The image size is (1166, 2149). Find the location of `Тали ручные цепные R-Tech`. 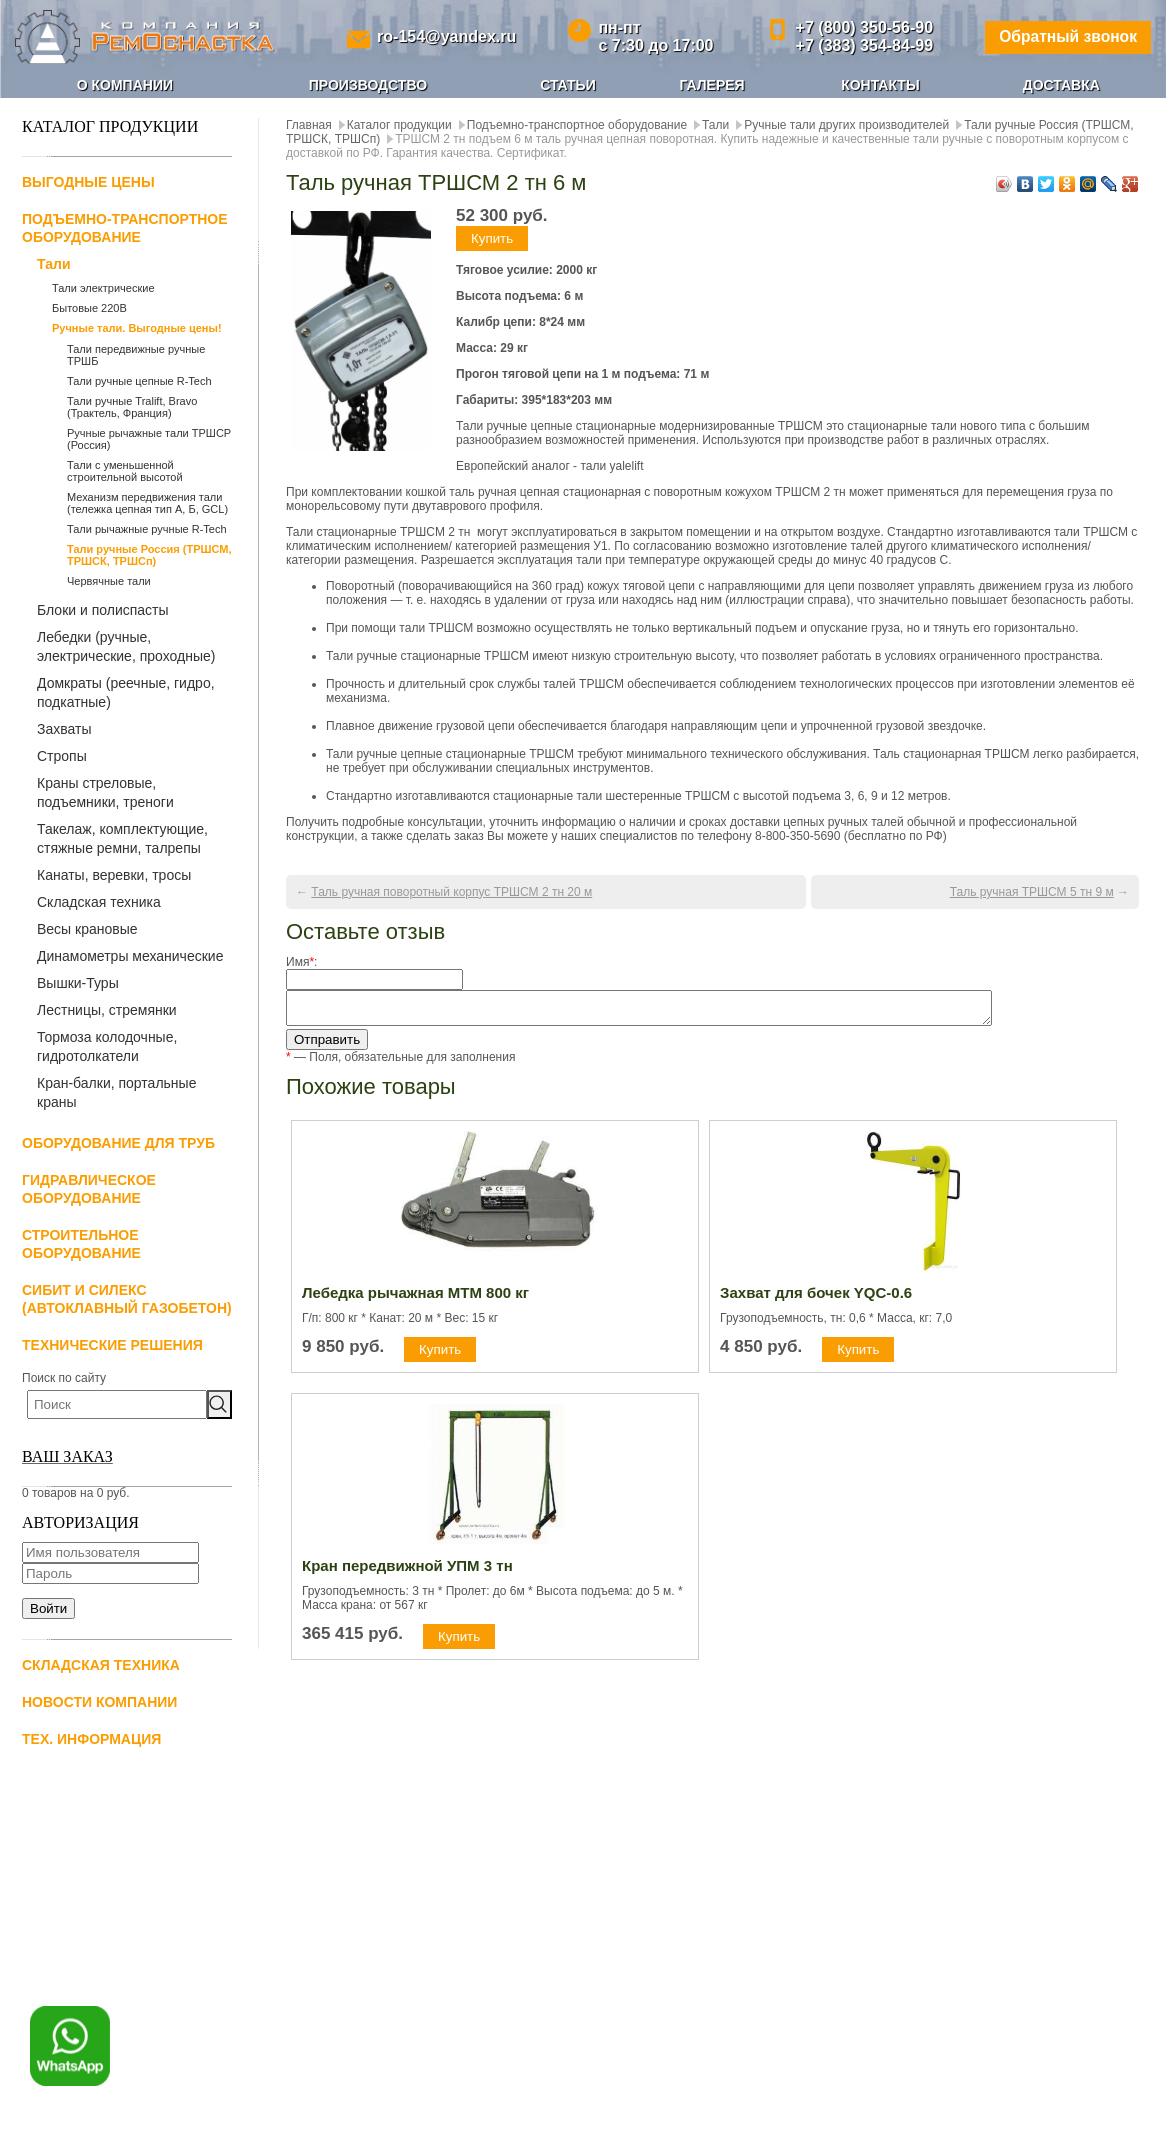

Тали ручные цепные R-Tech is located at coordinates (139, 381).